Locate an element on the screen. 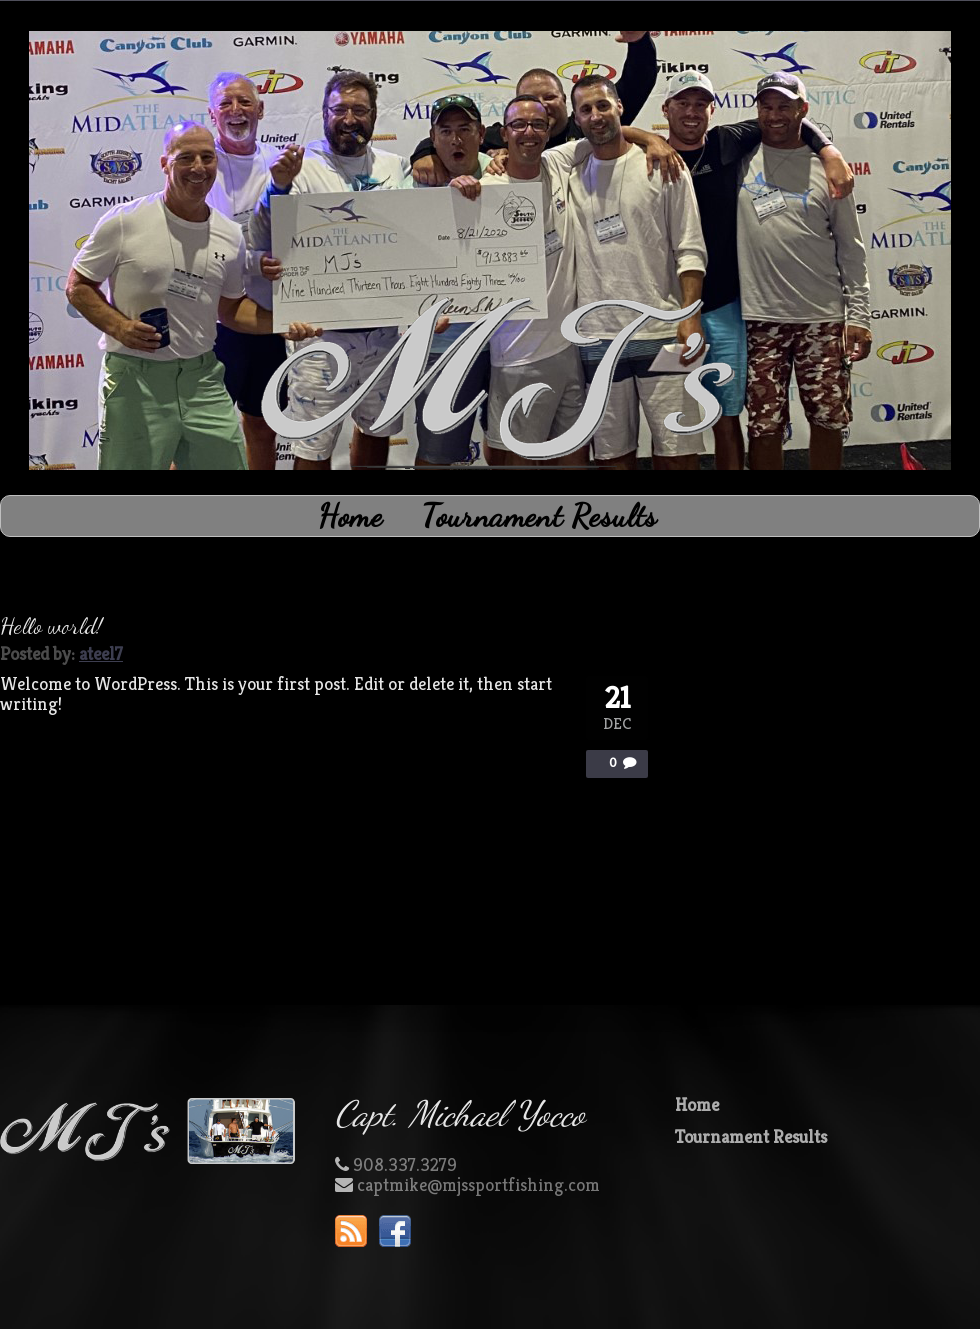 The height and width of the screenshot is (1329, 980). 908.337.3279 is located at coordinates (405, 1164).